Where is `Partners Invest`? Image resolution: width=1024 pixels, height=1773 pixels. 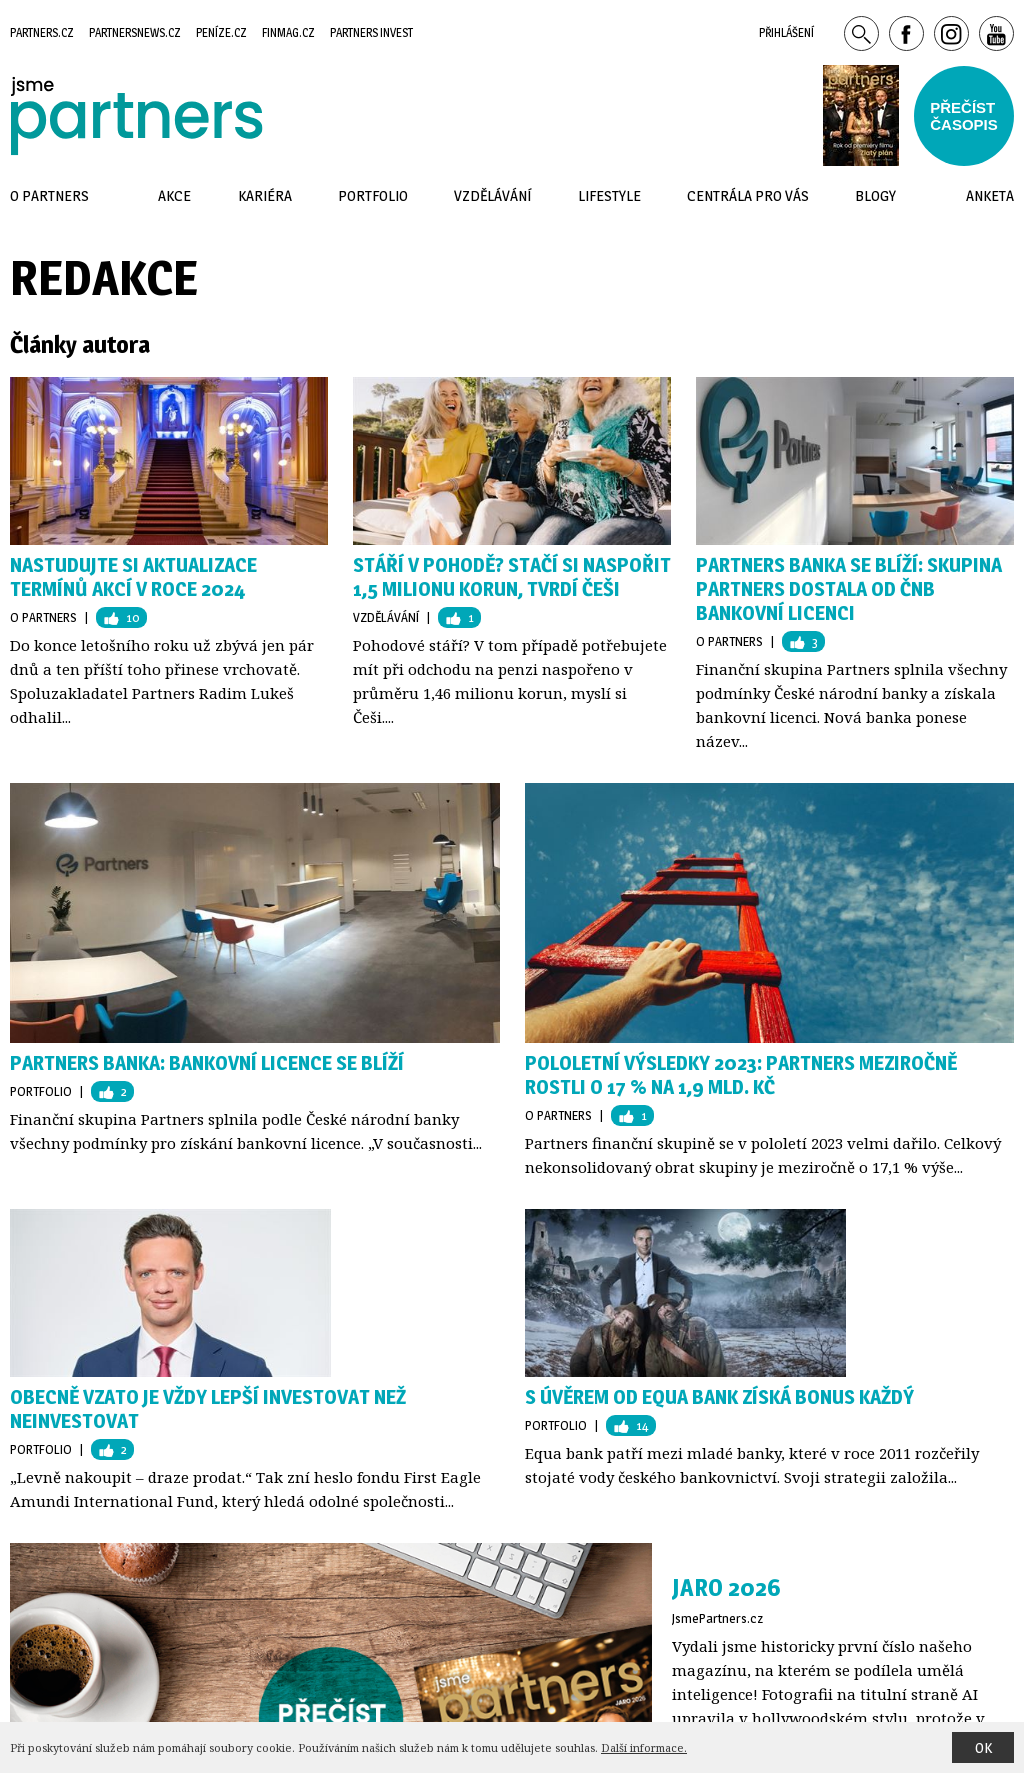
Partners Invest is located at coordinates (371, 32).